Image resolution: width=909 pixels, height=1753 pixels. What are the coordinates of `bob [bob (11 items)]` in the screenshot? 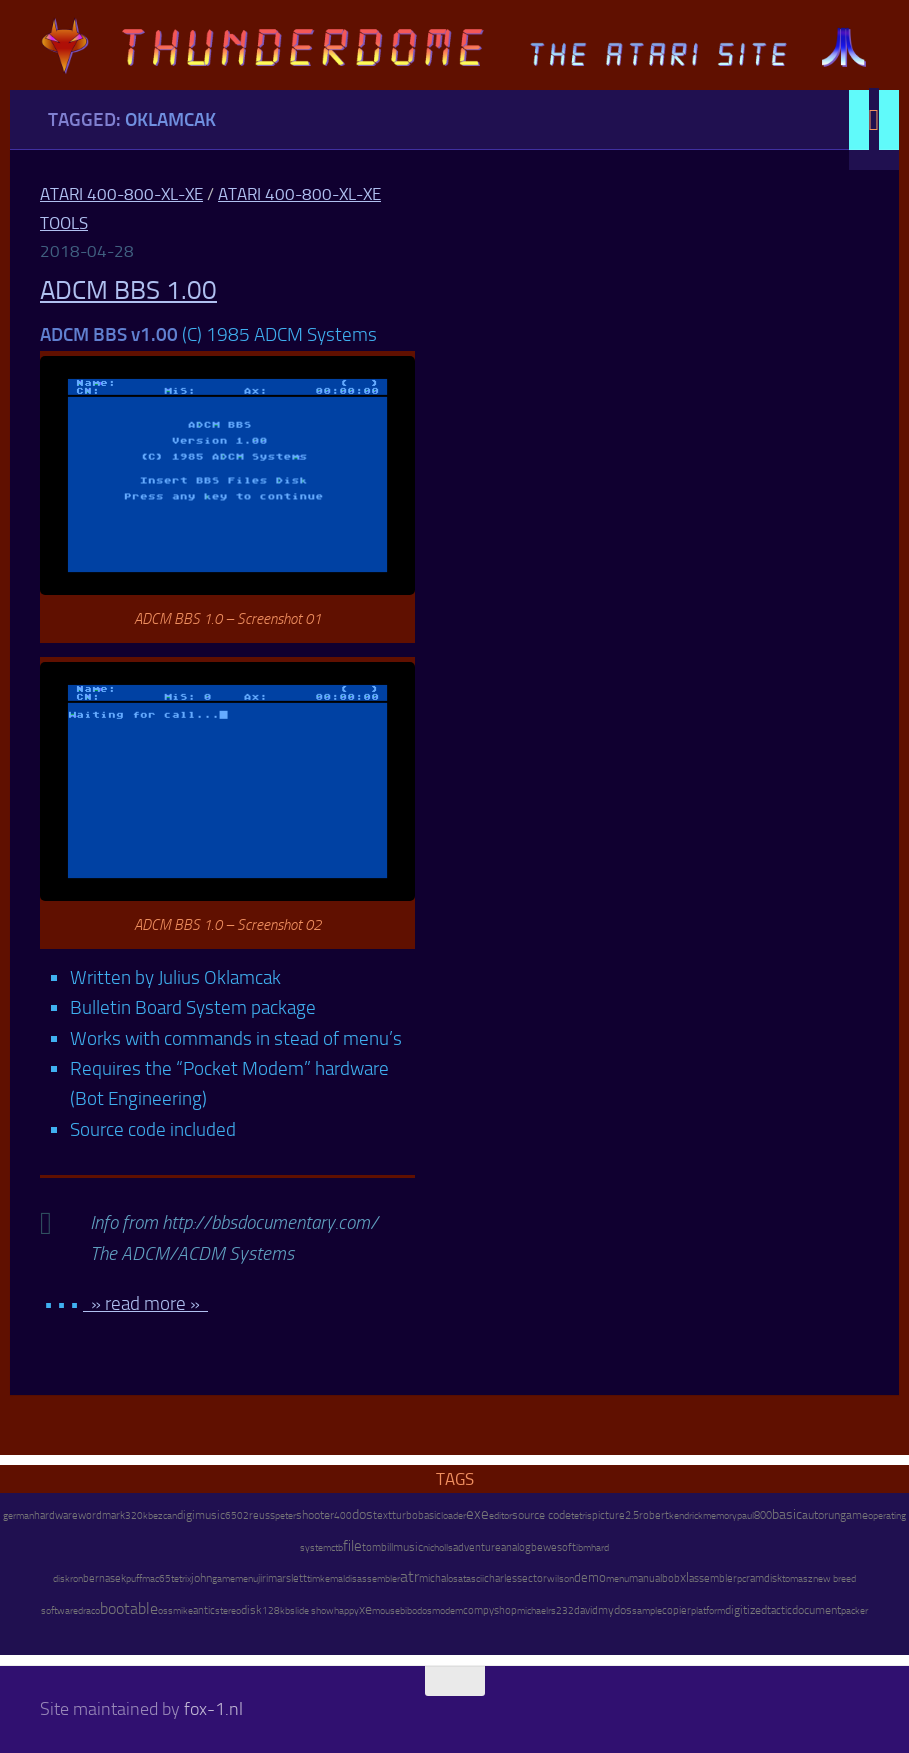 It's located at (671, 1578).